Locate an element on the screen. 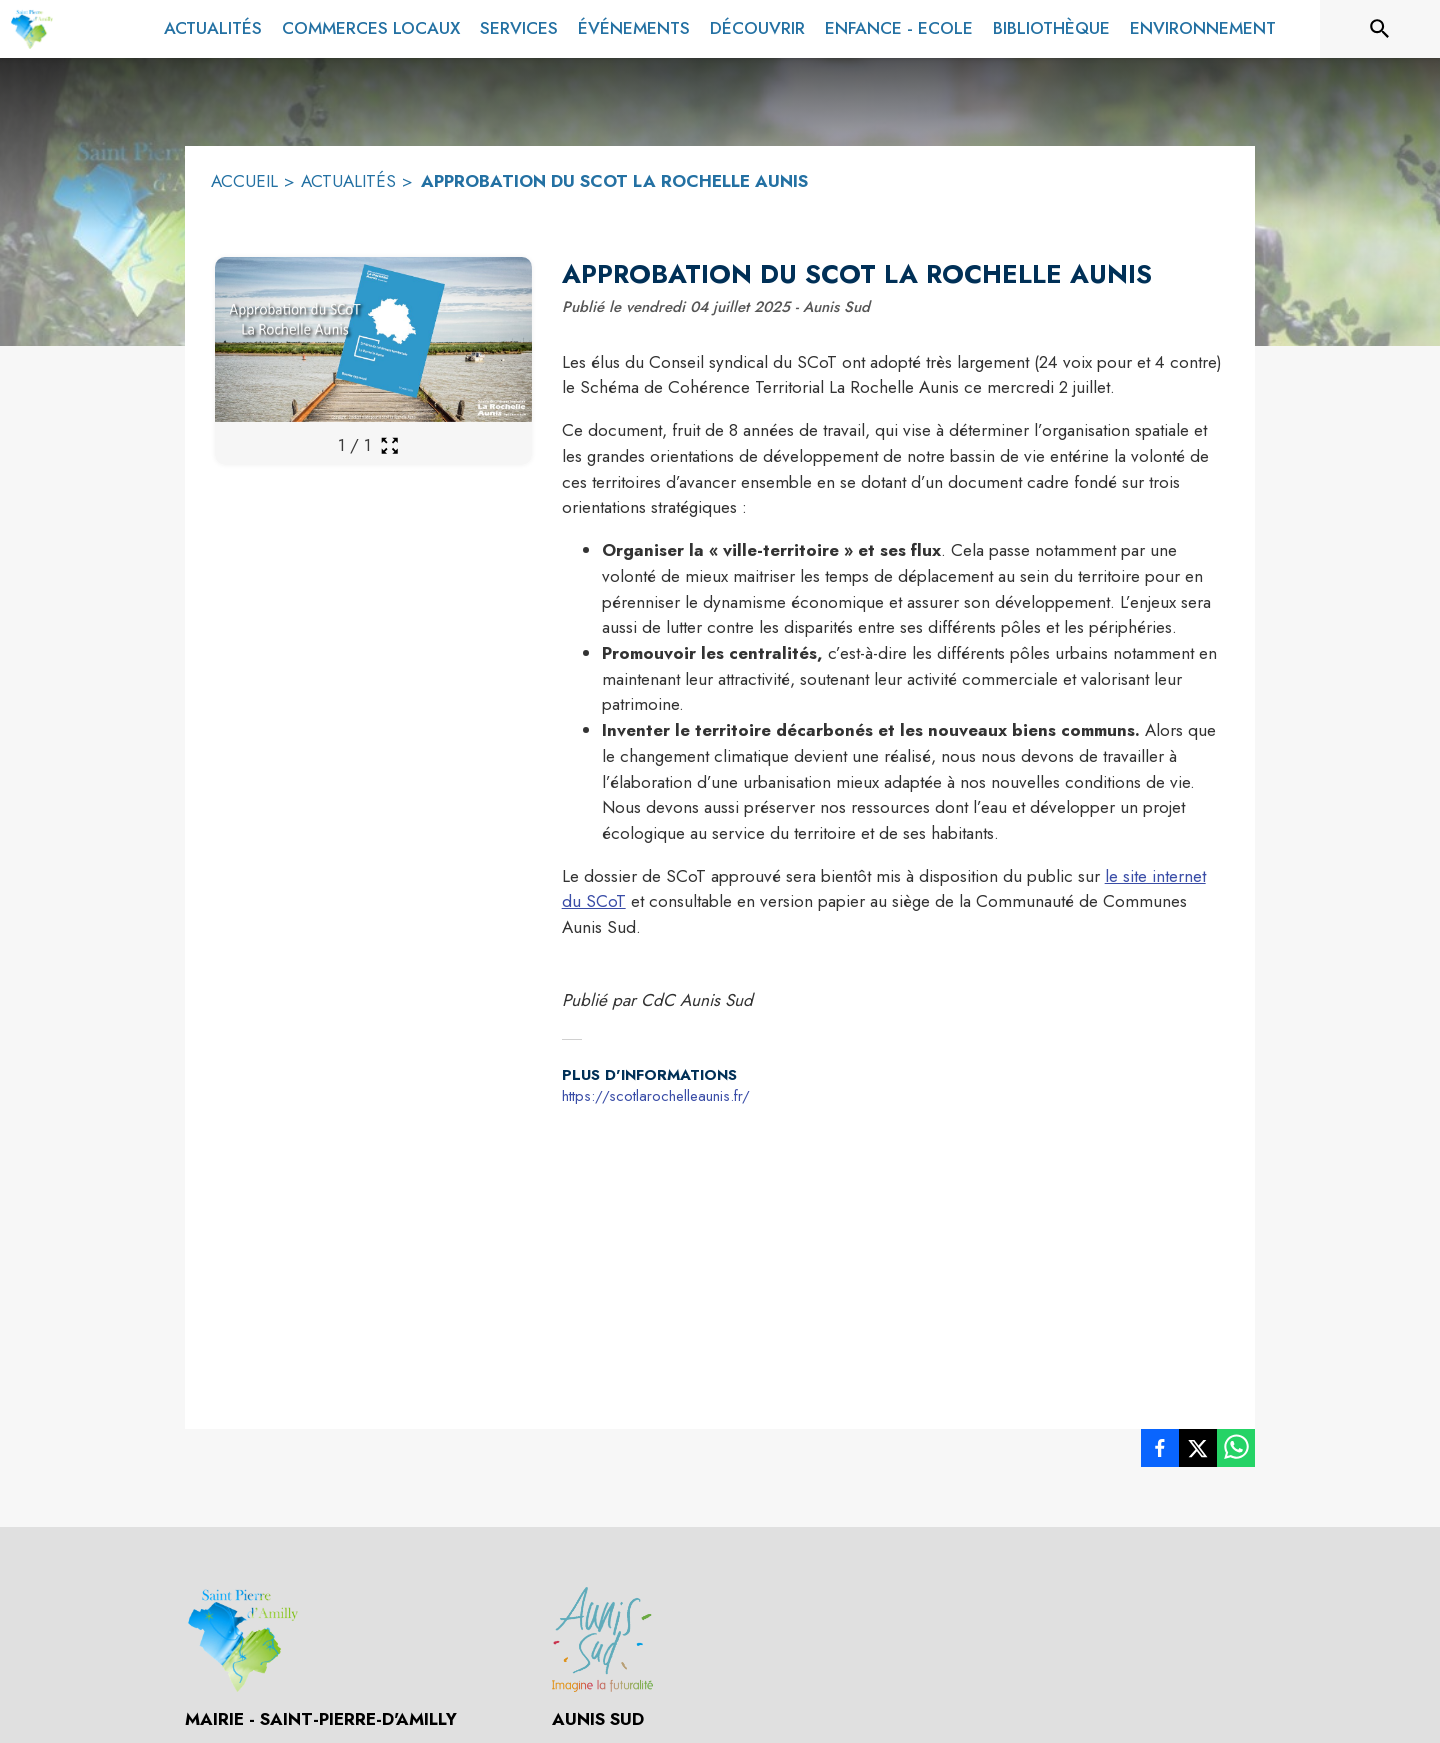 Image resolution: width=1440 pixels, height=1743 pixels. ACTUALITÉS [Actualités] is located at coordinates (348, 181).